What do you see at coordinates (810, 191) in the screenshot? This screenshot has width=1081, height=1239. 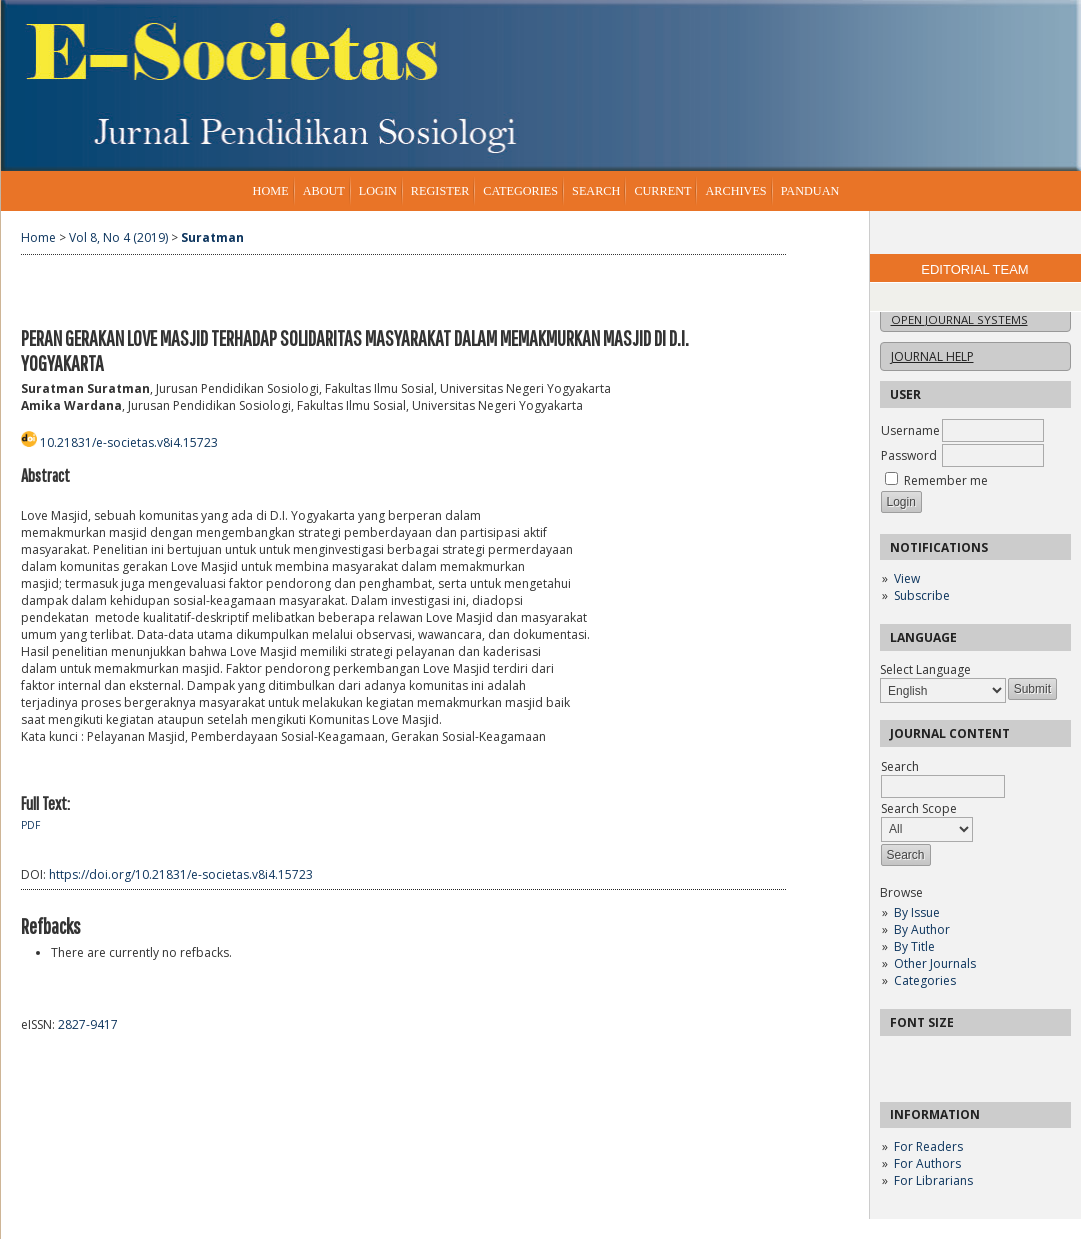 I see `Panduan` at bounding box center [810, 191].